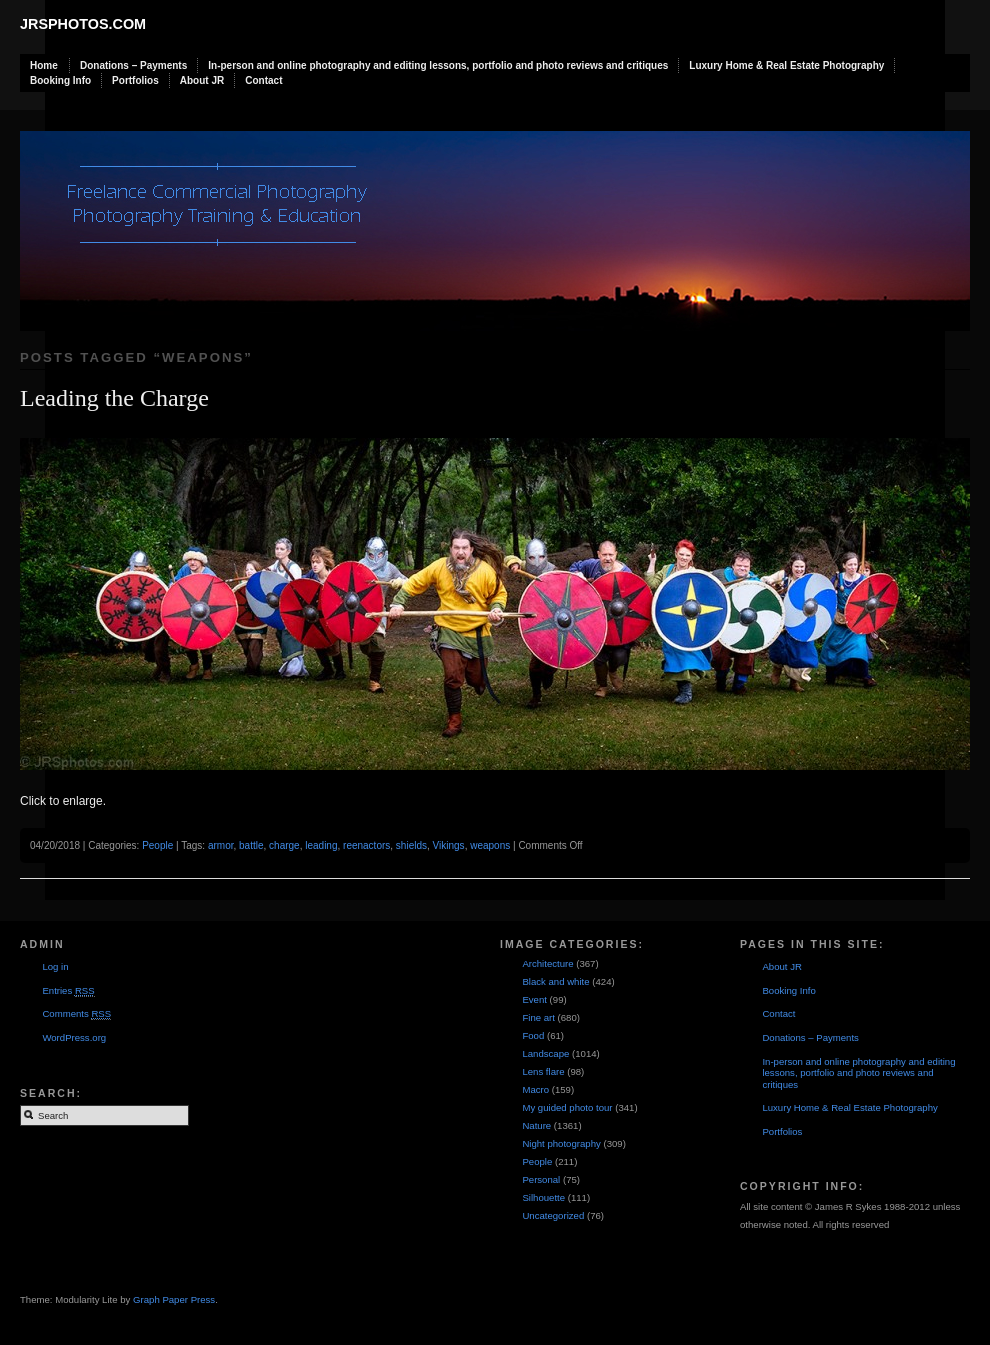 This screenshot has height=1345, width=990. What do you see at coordinates (174, 1299) in the screenshot?
I see `Graph Paper Press` at bounding box center [174, 1299].